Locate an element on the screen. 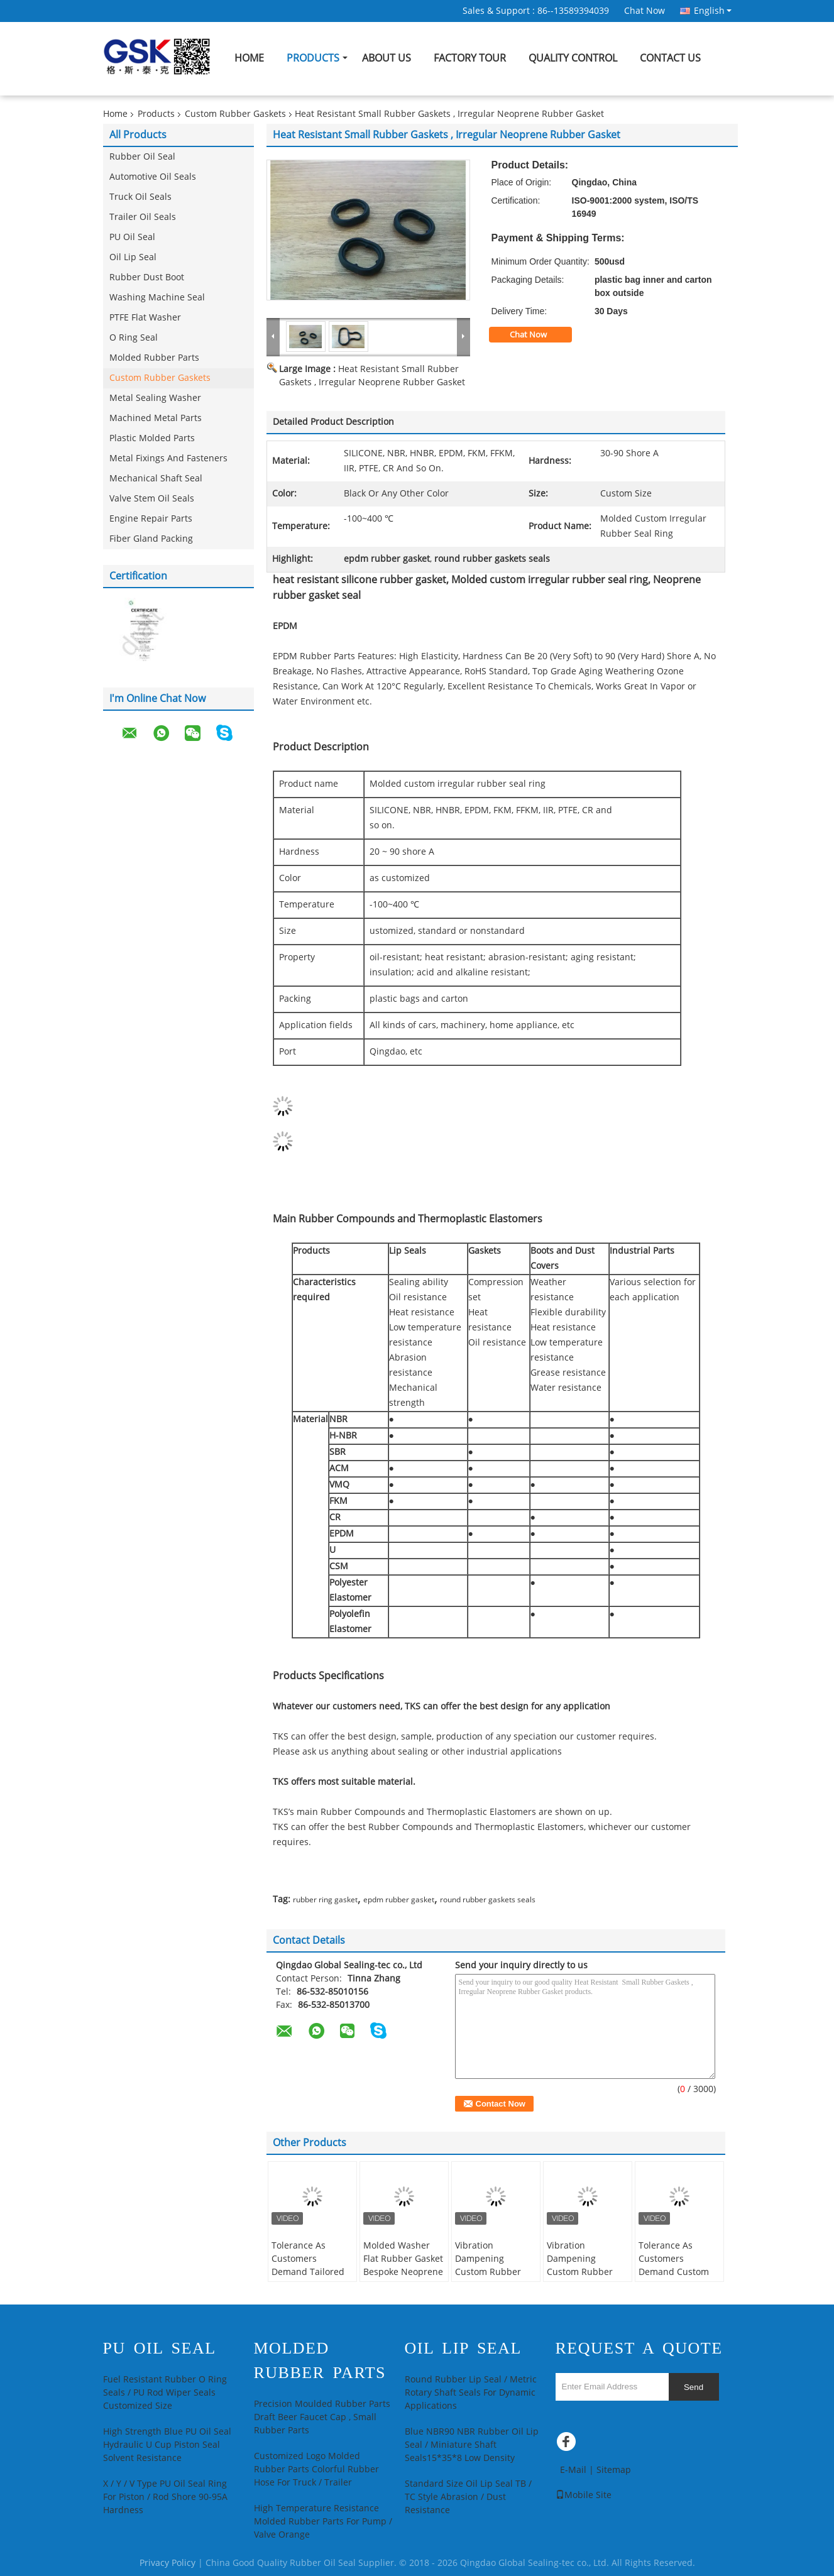 This screenshot has height=2576, width=834. Engine Repair Parts is located at coordinates (150, 518).